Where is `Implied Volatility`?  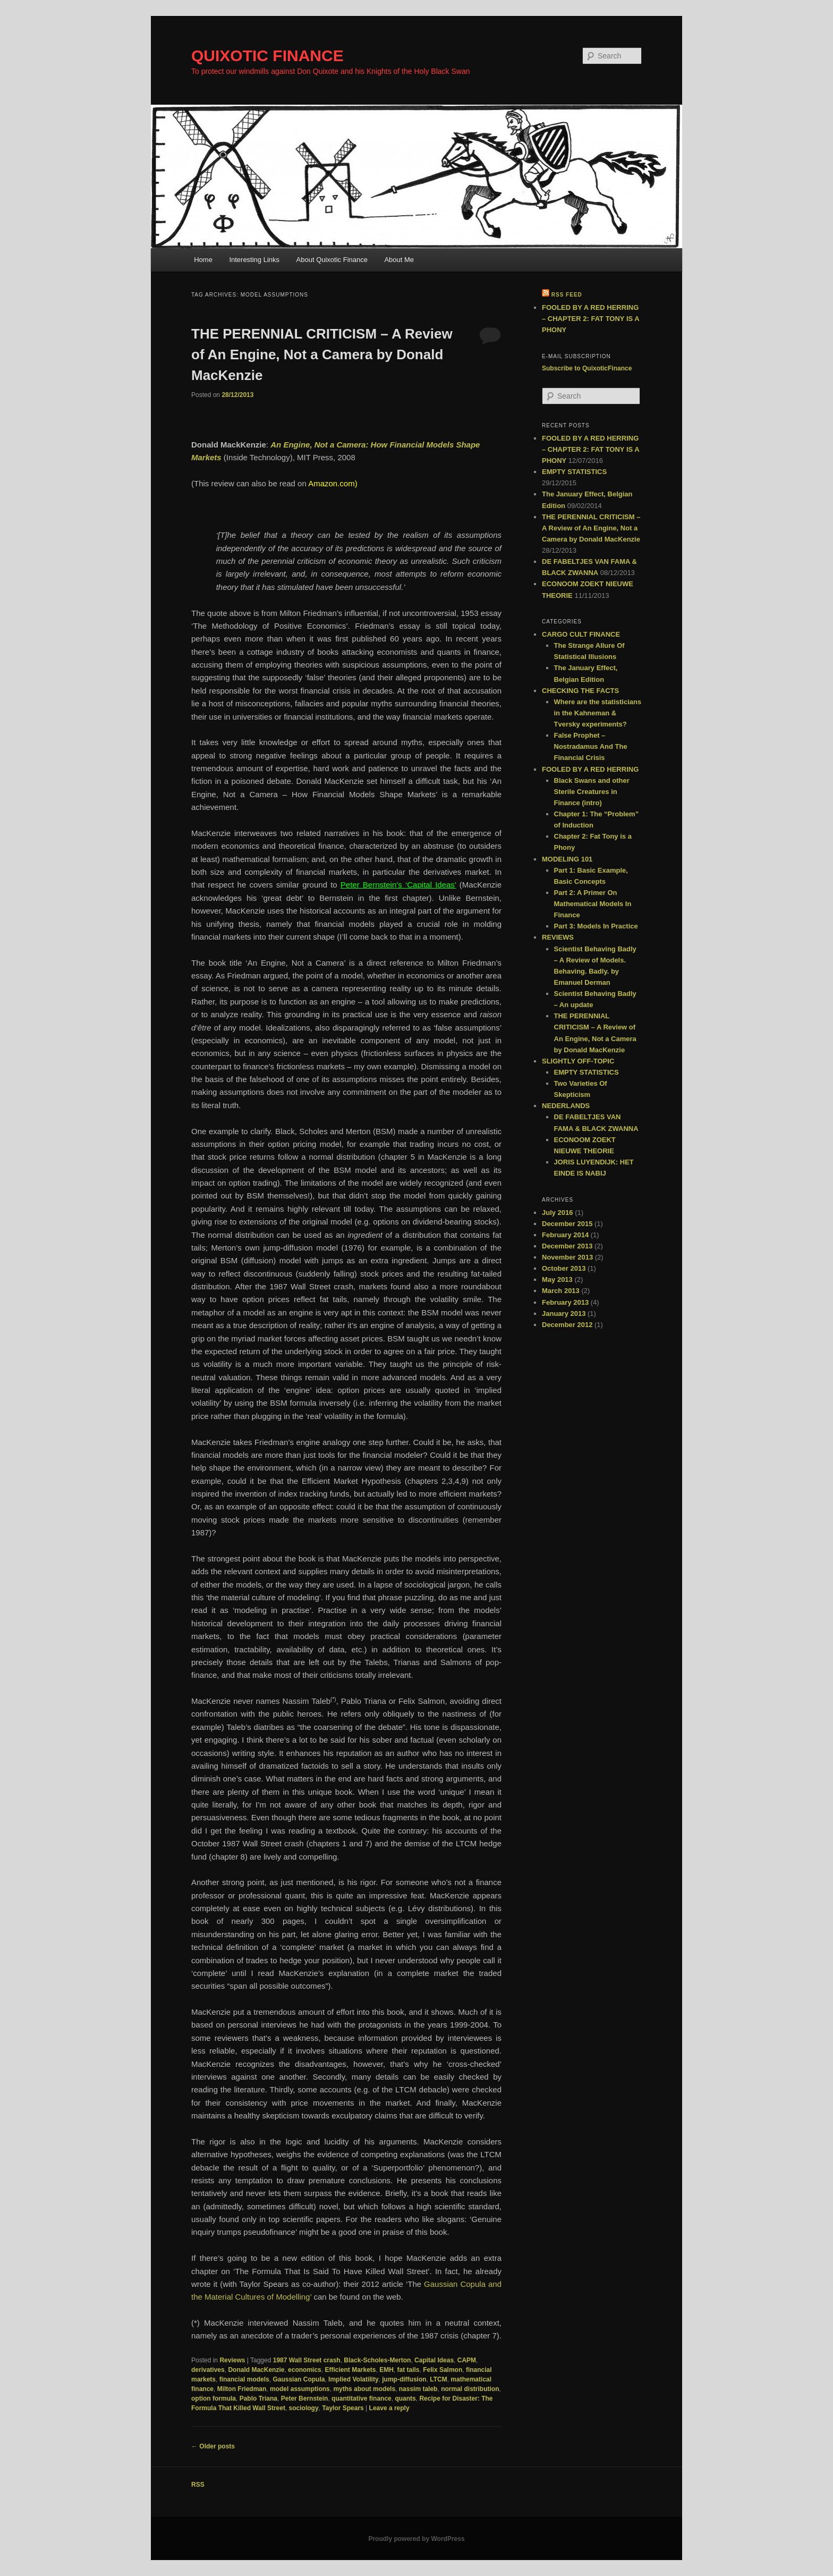
Implied Volatility is located at coordinates (353, 2379).